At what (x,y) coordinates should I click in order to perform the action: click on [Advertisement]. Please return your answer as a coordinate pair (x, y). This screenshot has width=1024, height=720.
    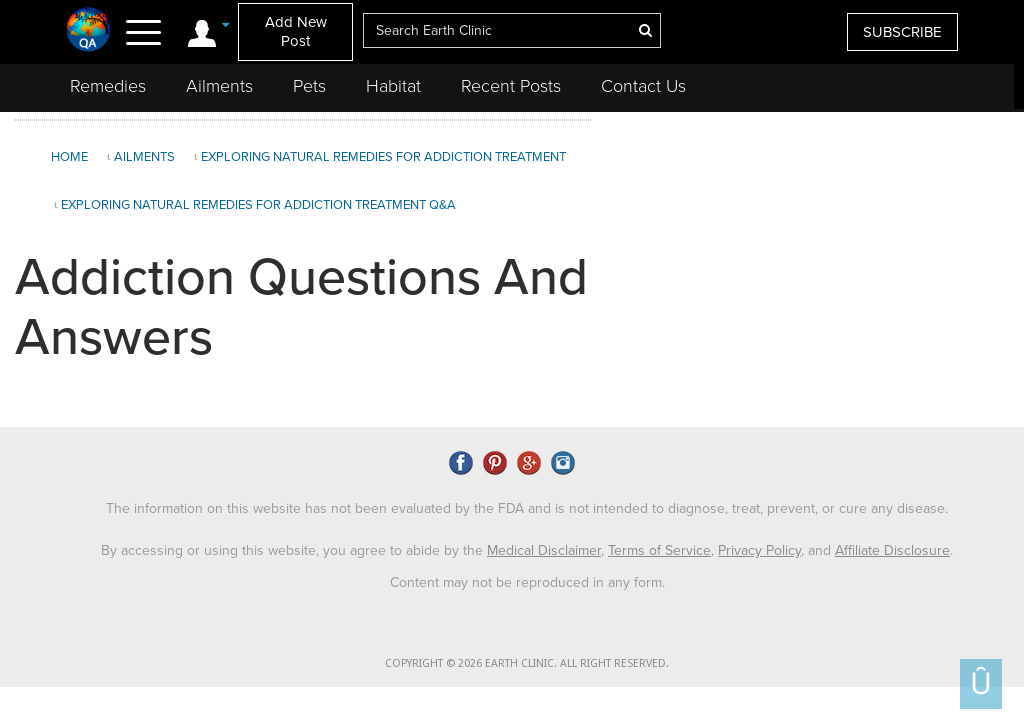
    Looking at the image, I should click on (805, 269).